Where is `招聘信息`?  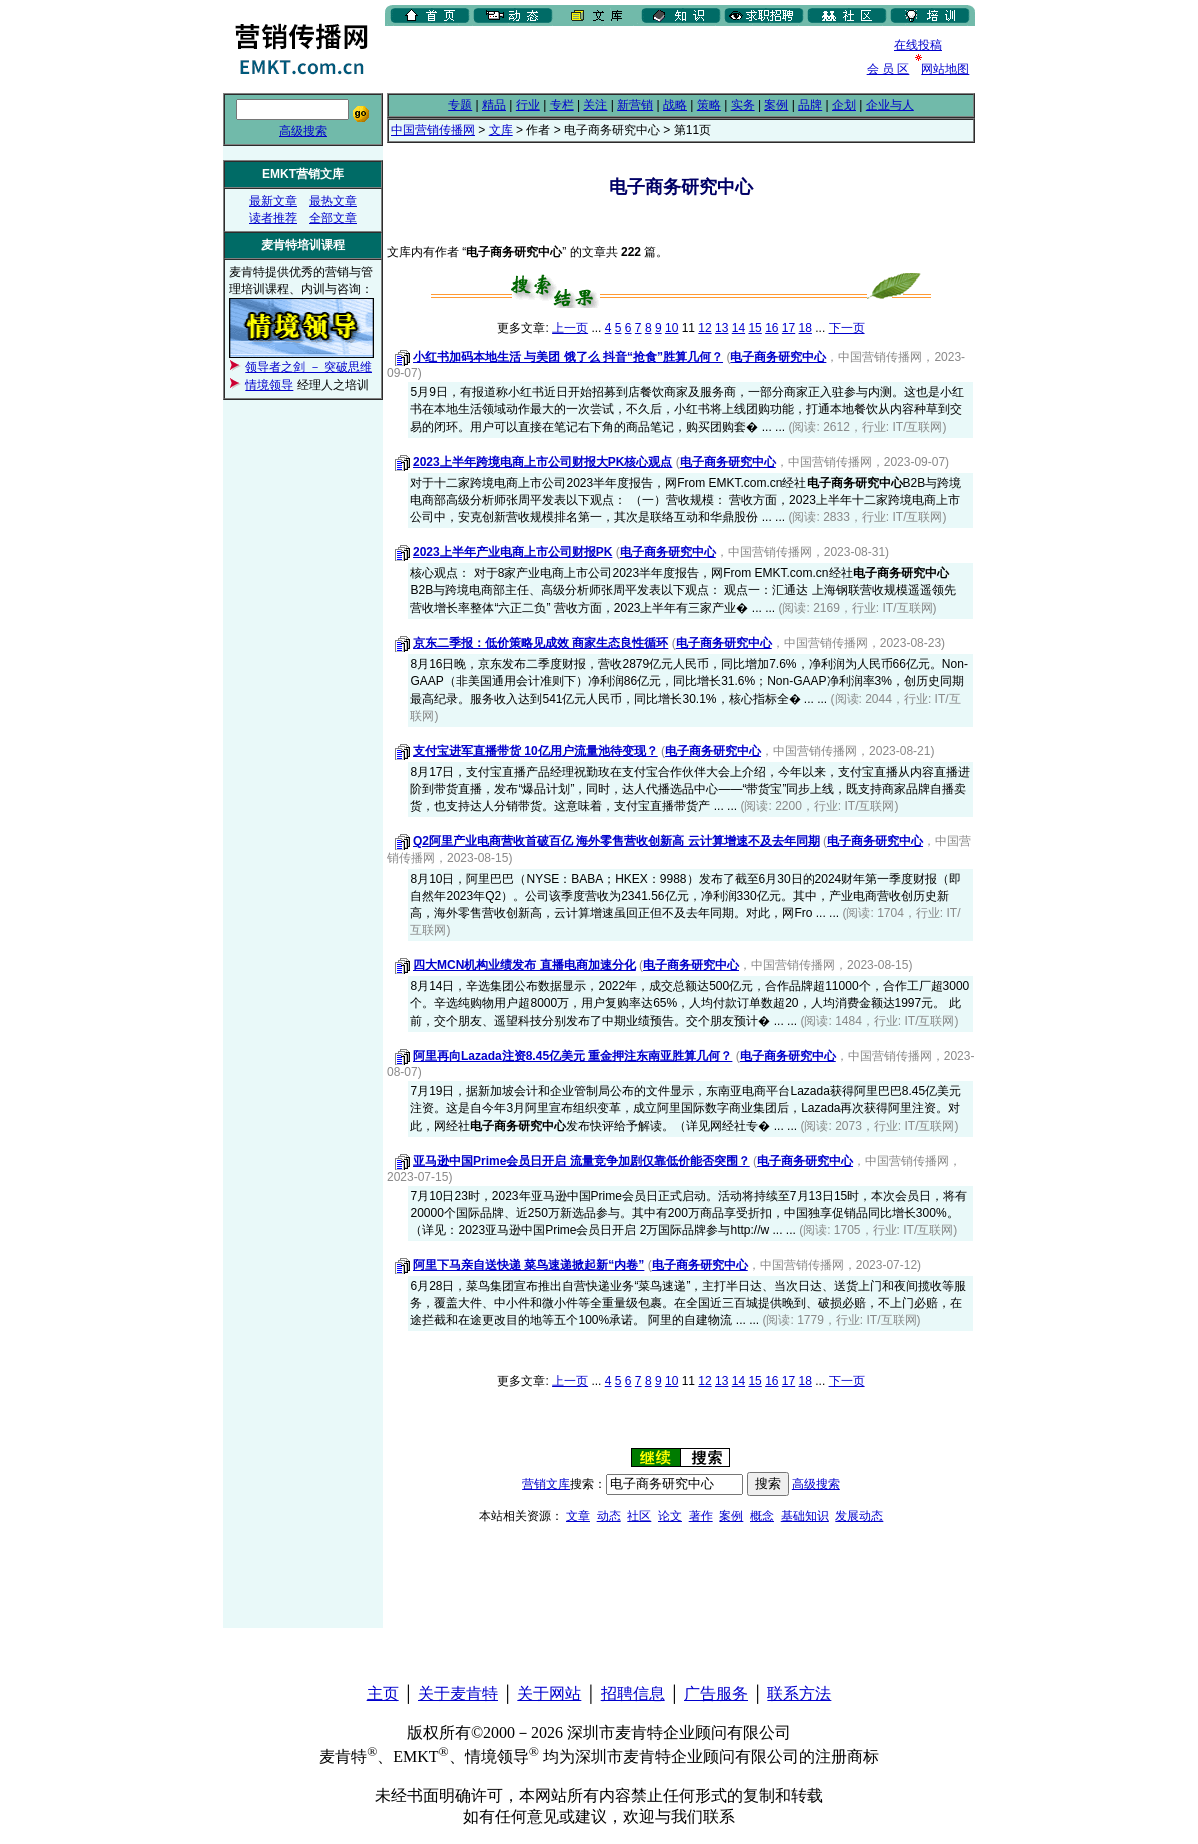
招聘信息 is located at coordinates (633, 1693).